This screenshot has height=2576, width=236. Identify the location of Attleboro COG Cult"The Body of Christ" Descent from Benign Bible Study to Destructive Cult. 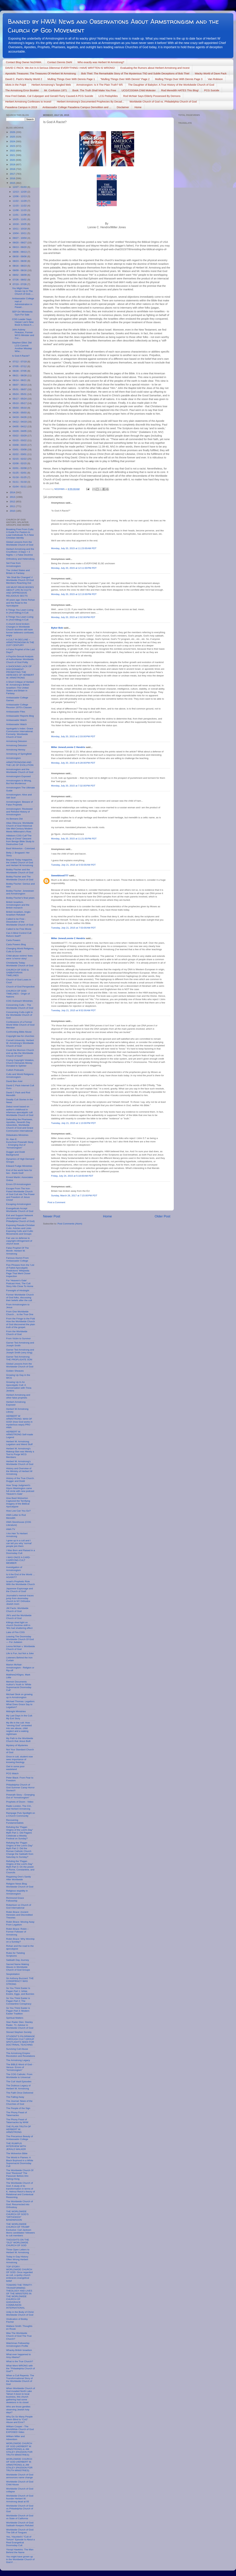
(20, 840).